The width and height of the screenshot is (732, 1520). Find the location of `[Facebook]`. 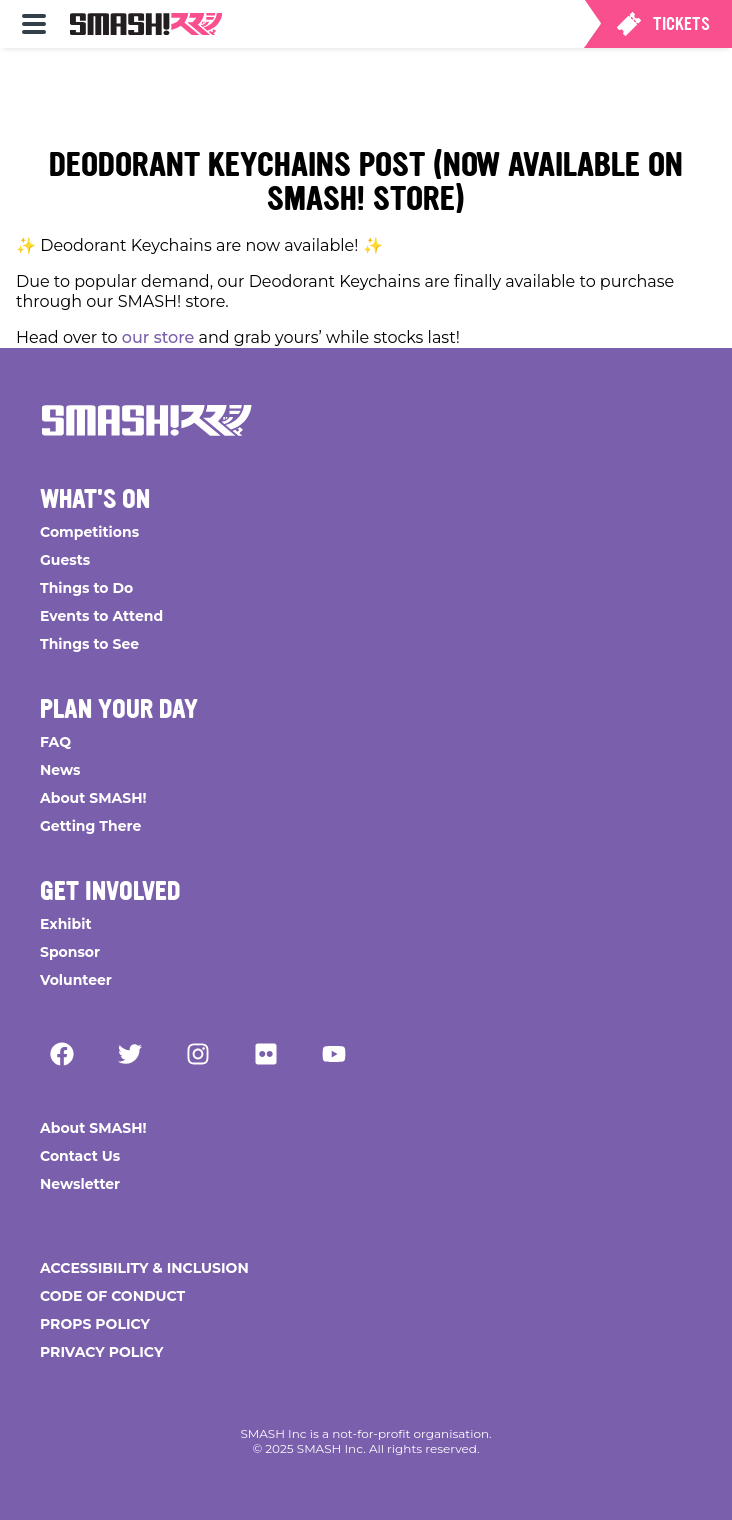

[Facebook] is located at coordinates (62, 1054).